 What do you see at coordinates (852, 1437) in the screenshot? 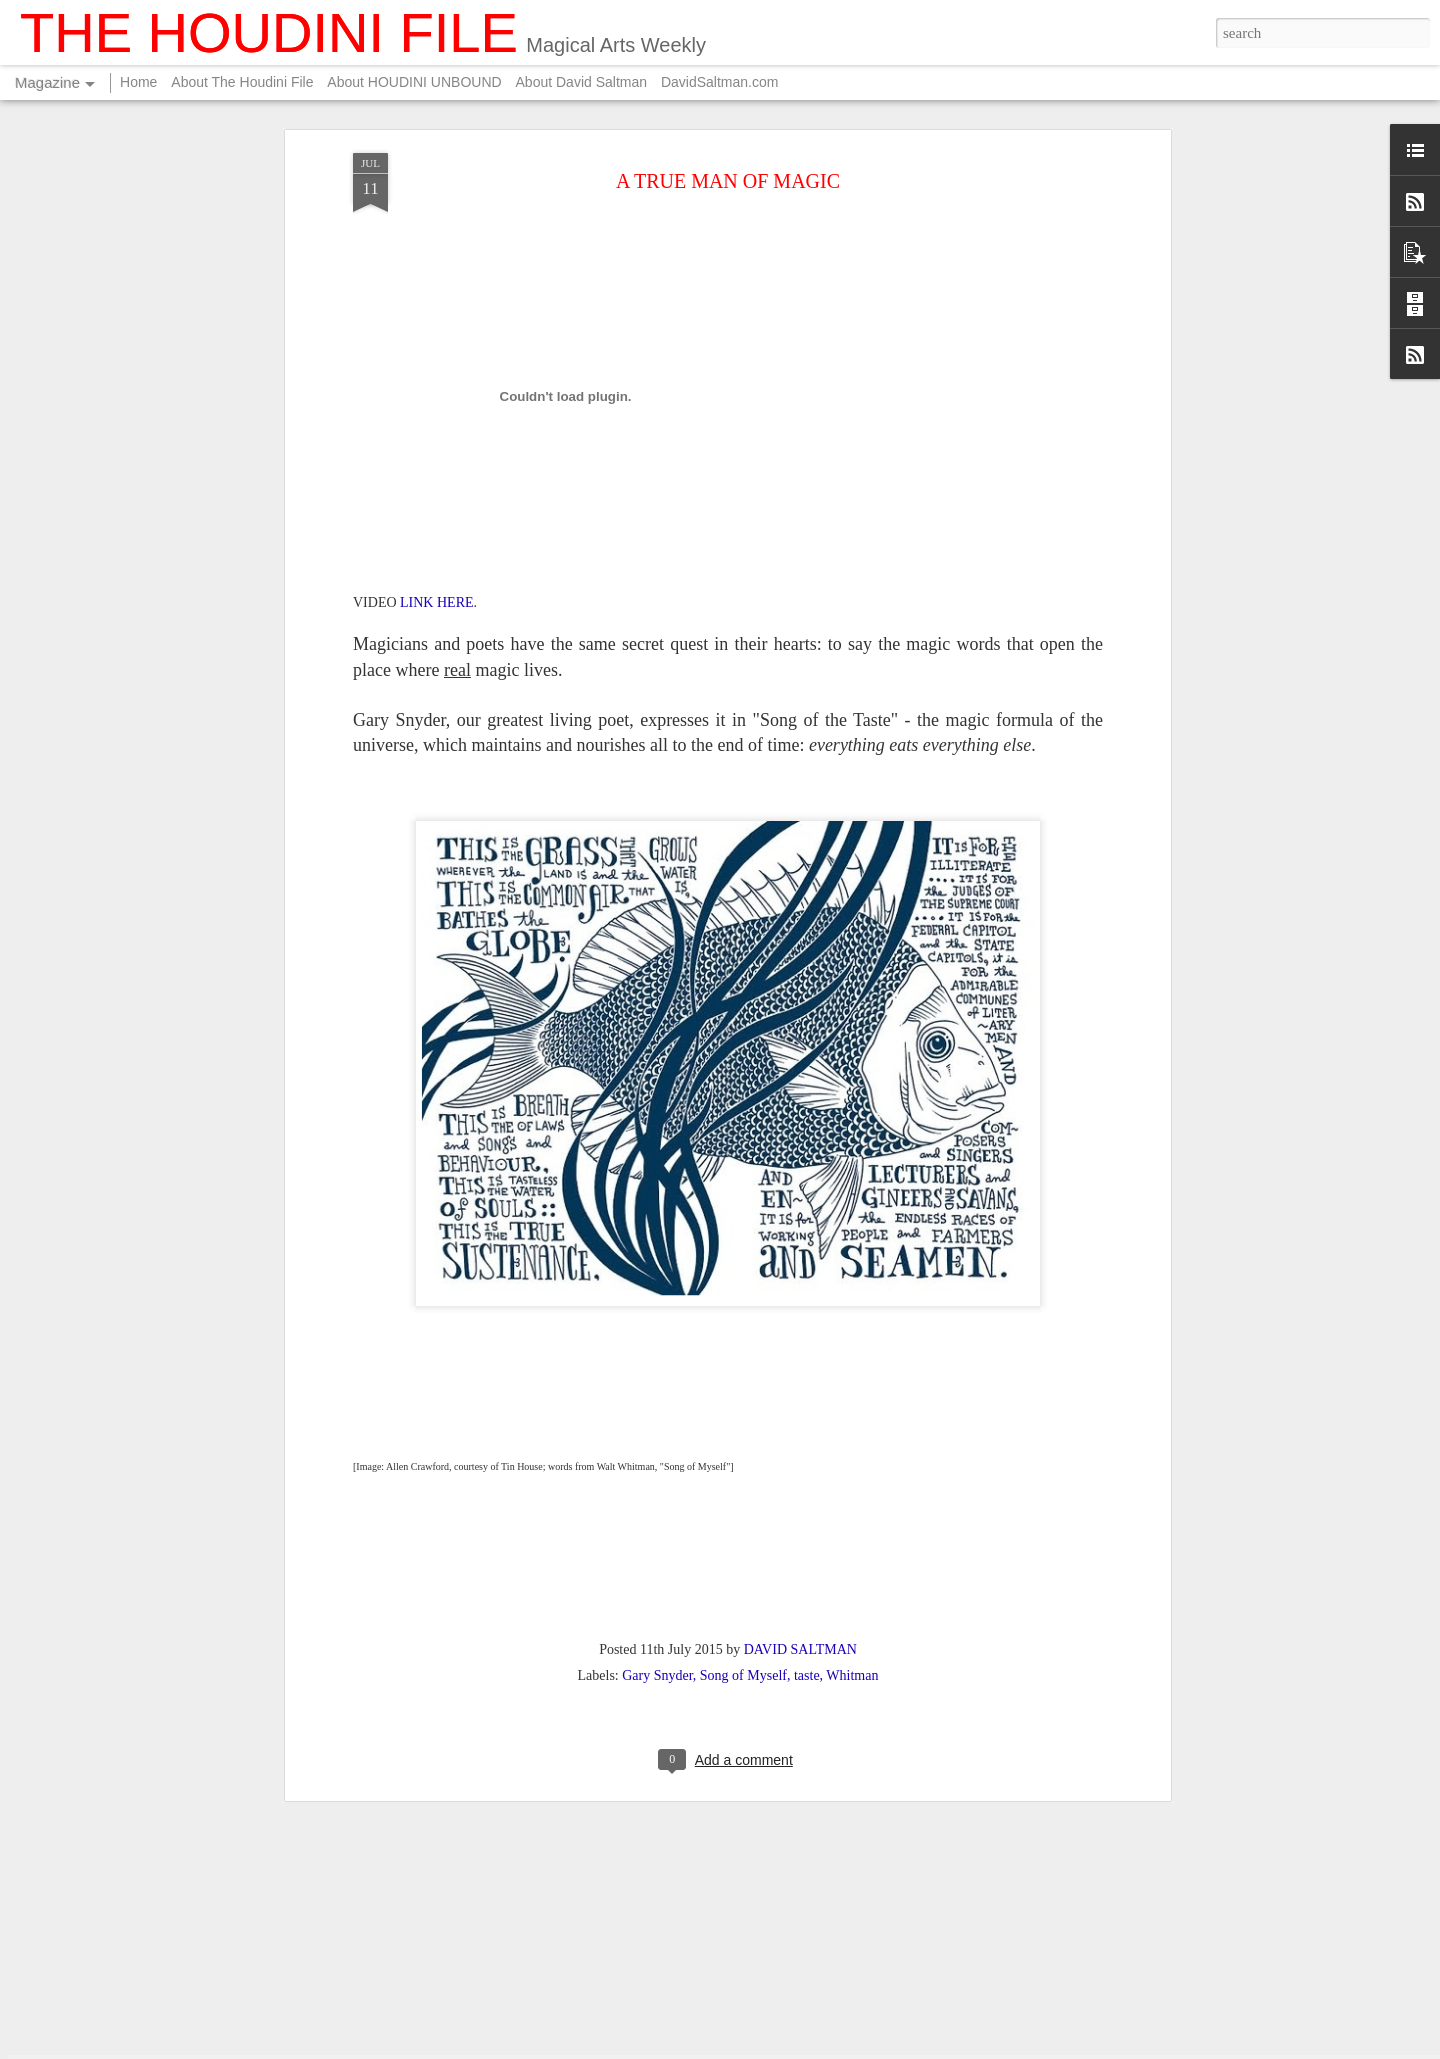
I see `Whitman` at bounding box center [852, 1437].